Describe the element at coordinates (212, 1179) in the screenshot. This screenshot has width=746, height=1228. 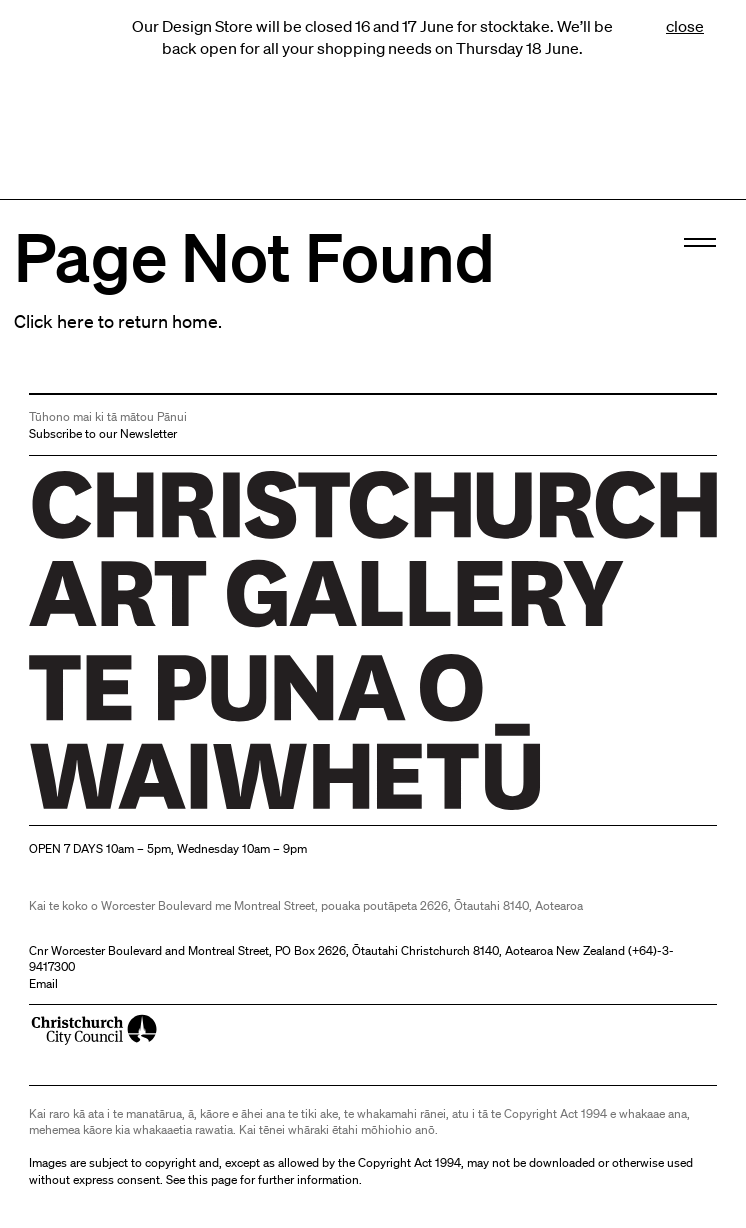
I see `this page` at that location.